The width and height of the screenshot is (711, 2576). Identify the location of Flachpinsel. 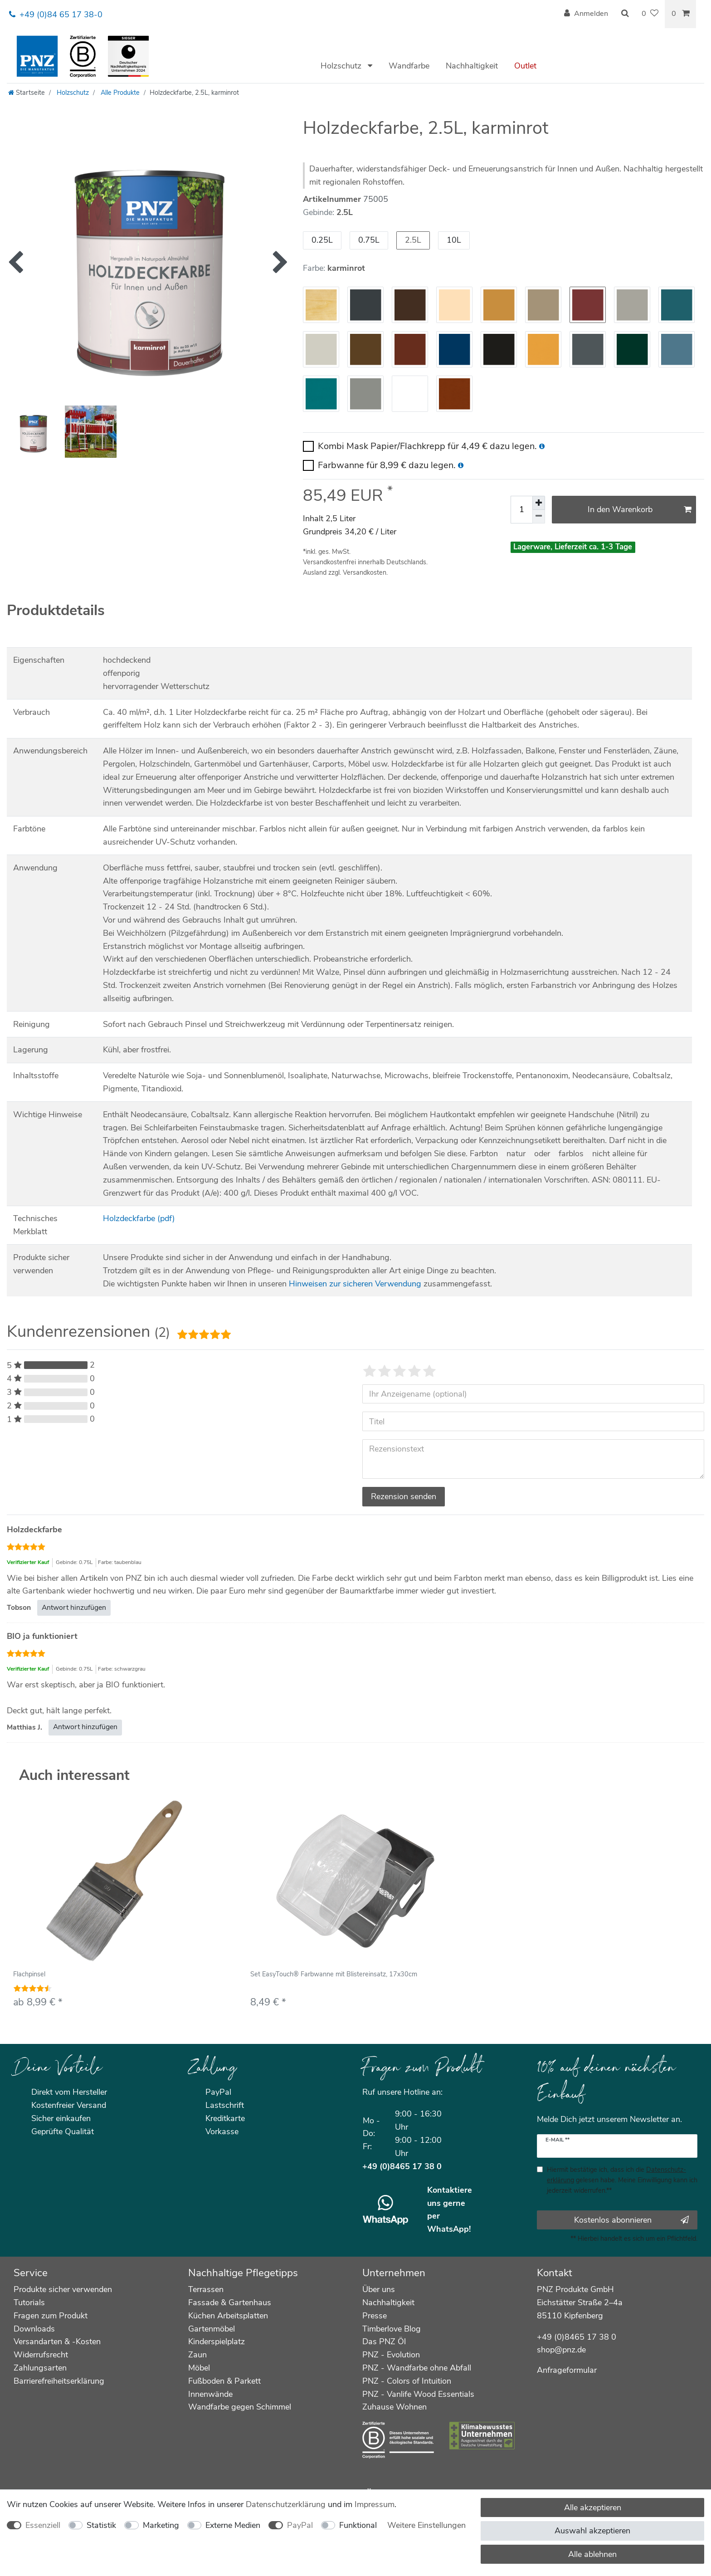
(29, 1975).